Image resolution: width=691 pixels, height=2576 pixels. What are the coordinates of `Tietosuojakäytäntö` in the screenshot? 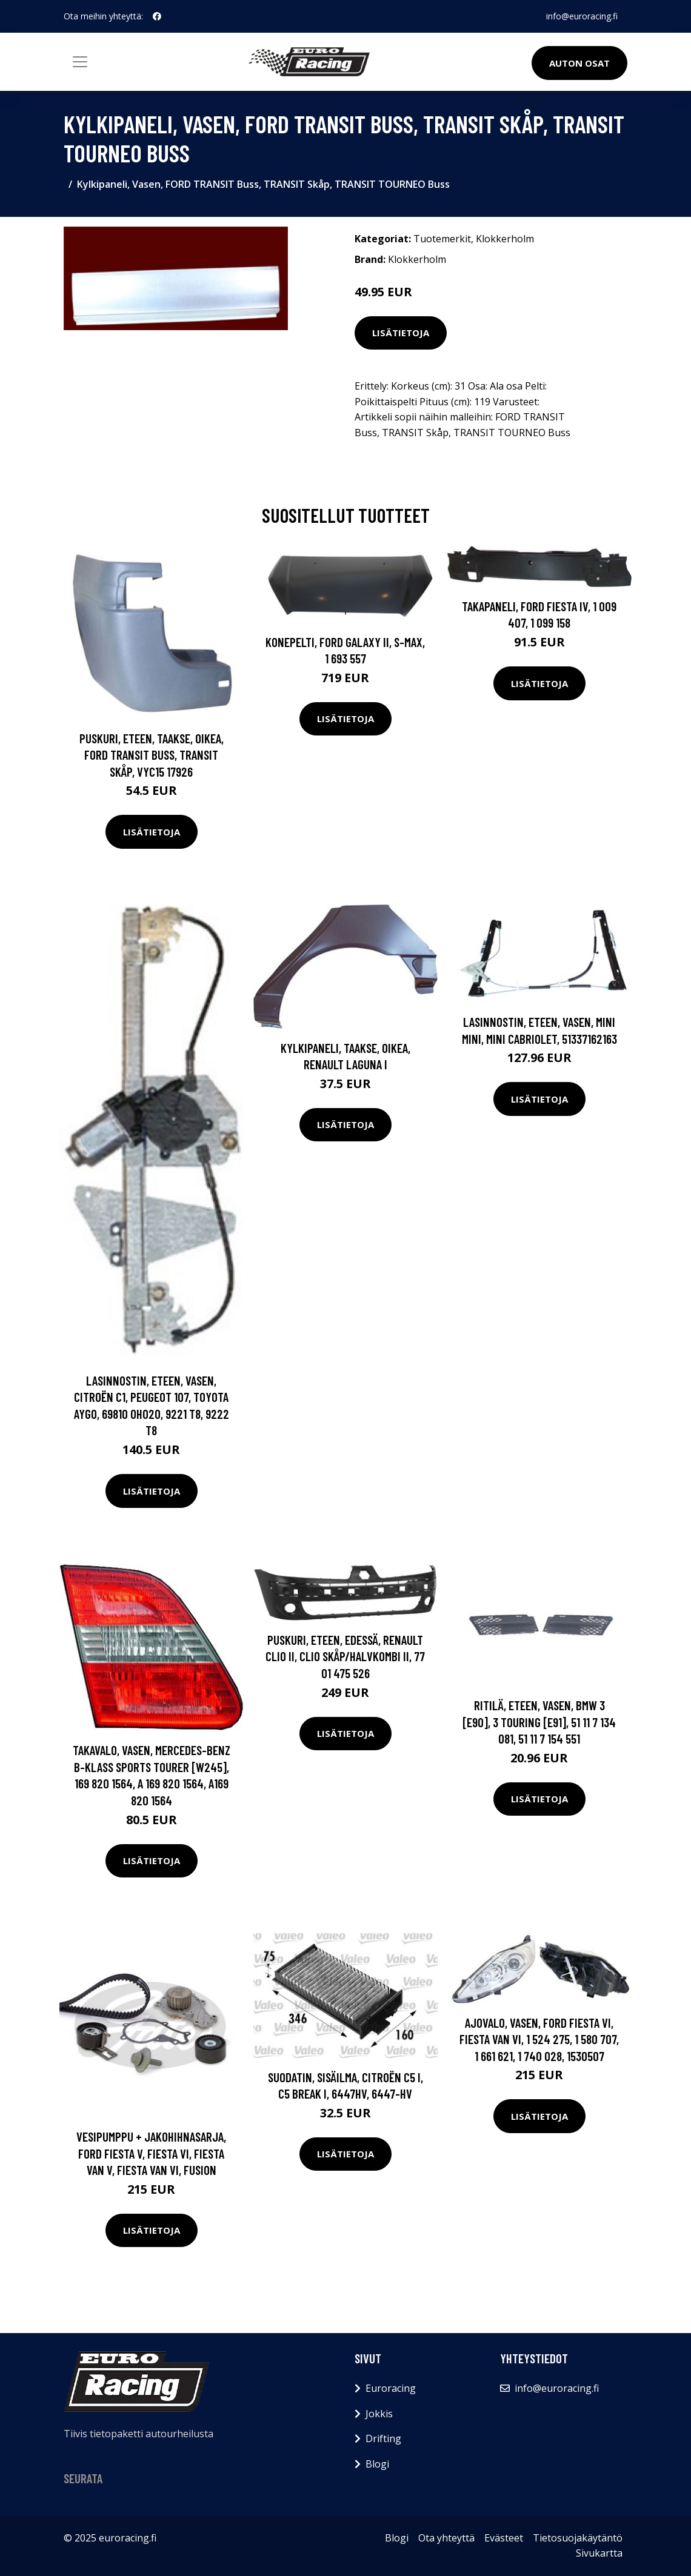 It's located at (578, 2537).